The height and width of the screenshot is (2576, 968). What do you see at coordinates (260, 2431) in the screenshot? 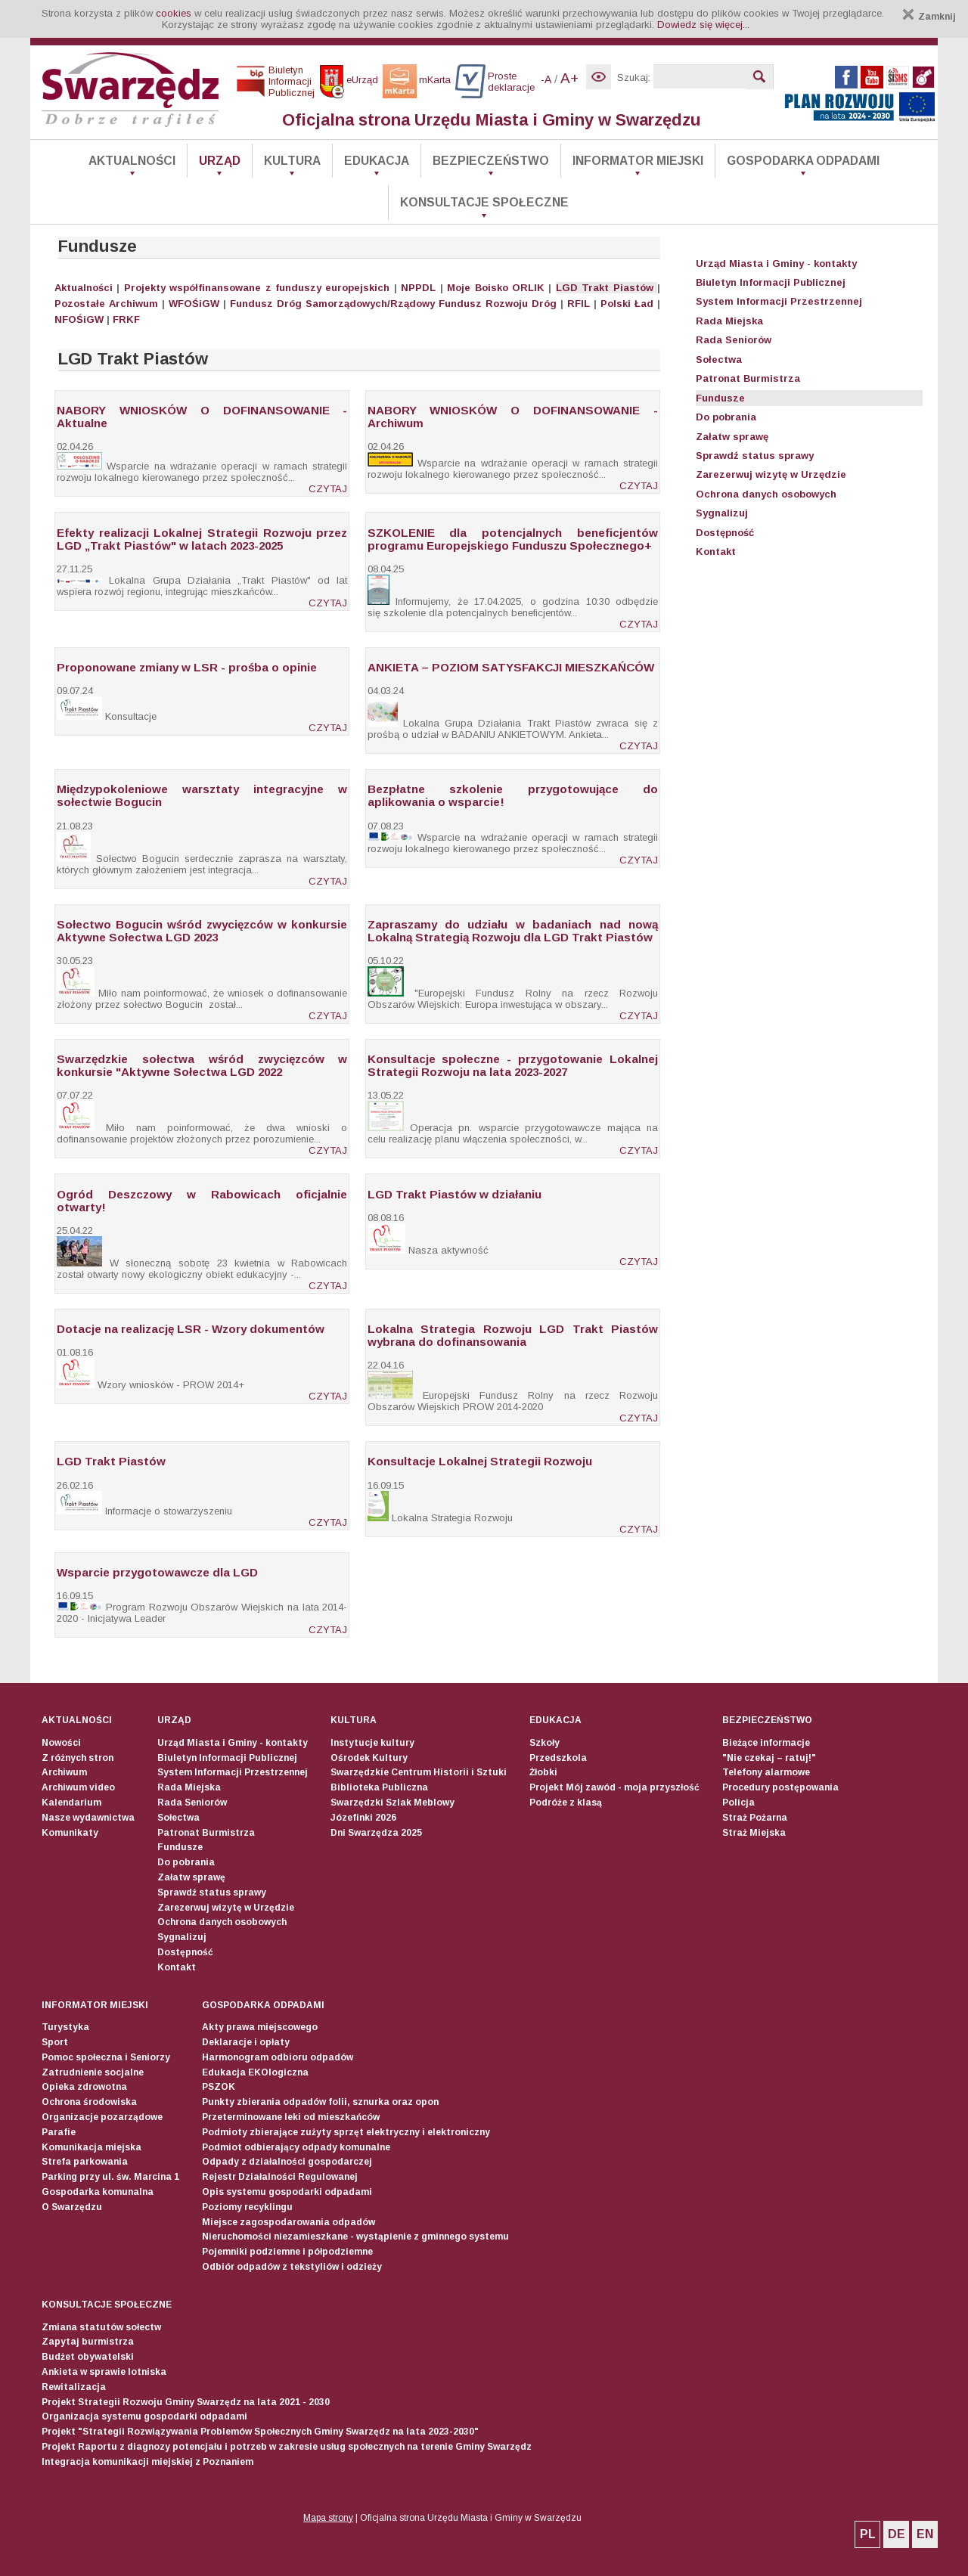
I see `Projekt "Strategii Rozwiązywania Problemów Społecznych Gminy Swarzędz na lata 2023-2030"` at bounding box center [260, 2431].